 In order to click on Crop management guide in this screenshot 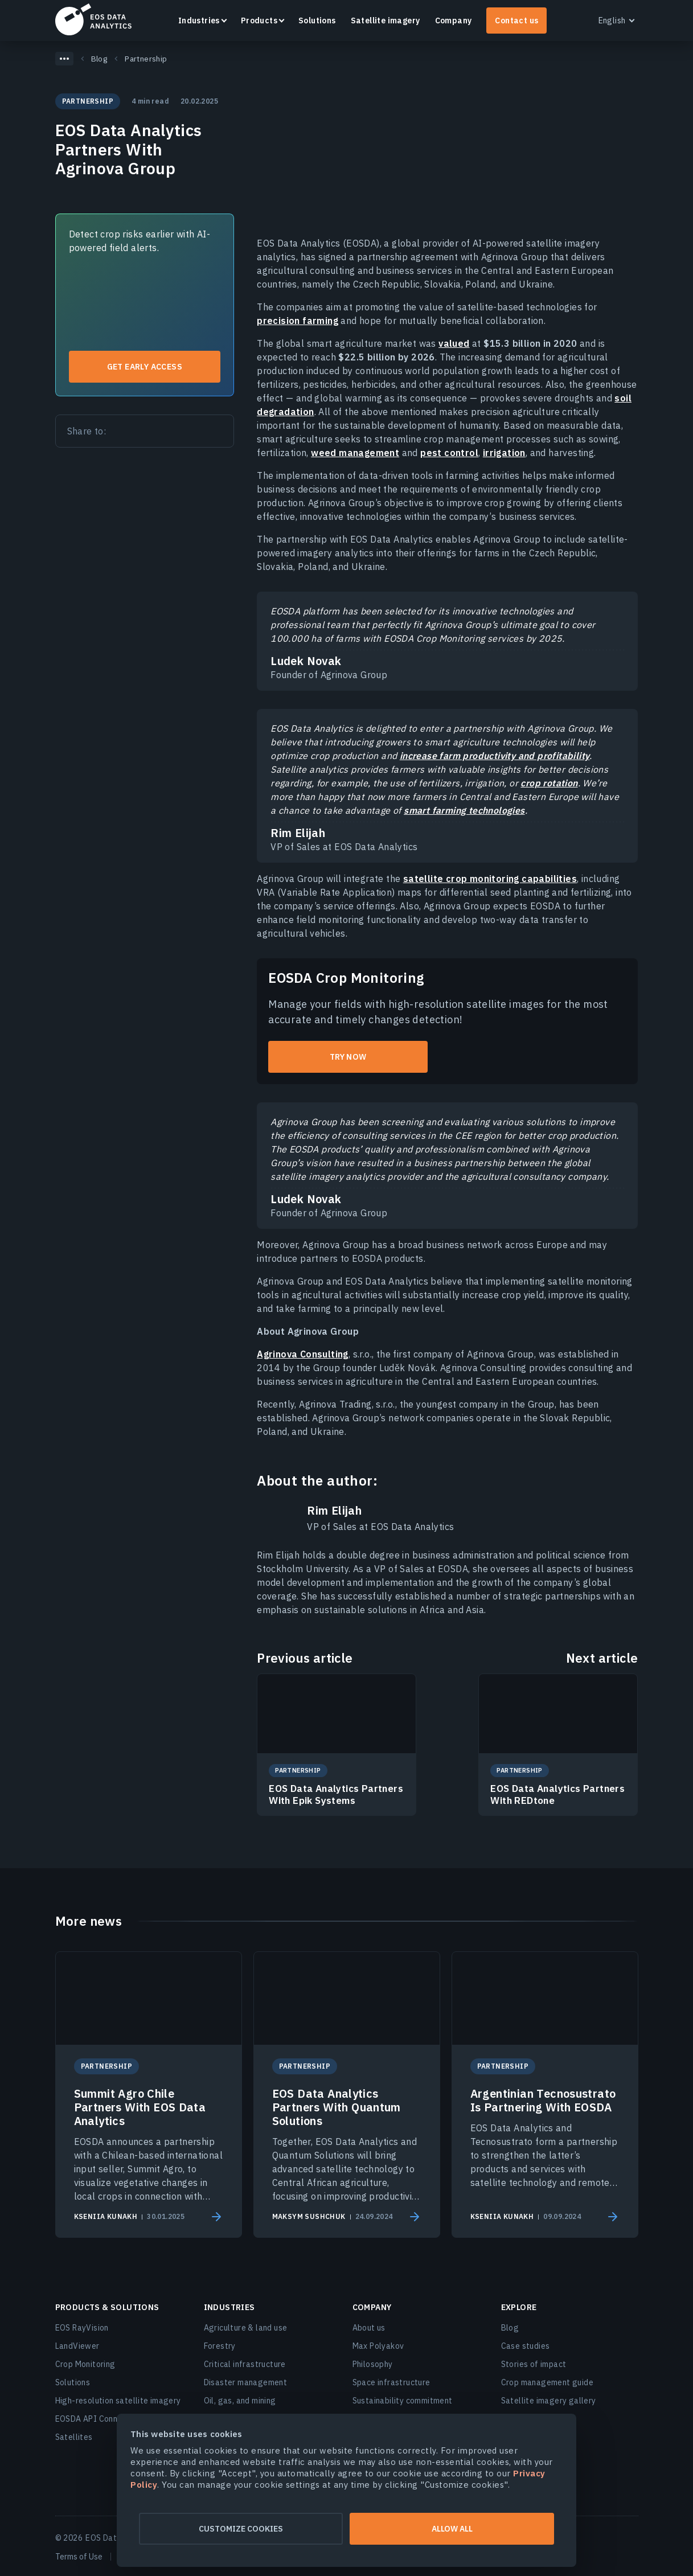, I will do `click(547, 2382)`.